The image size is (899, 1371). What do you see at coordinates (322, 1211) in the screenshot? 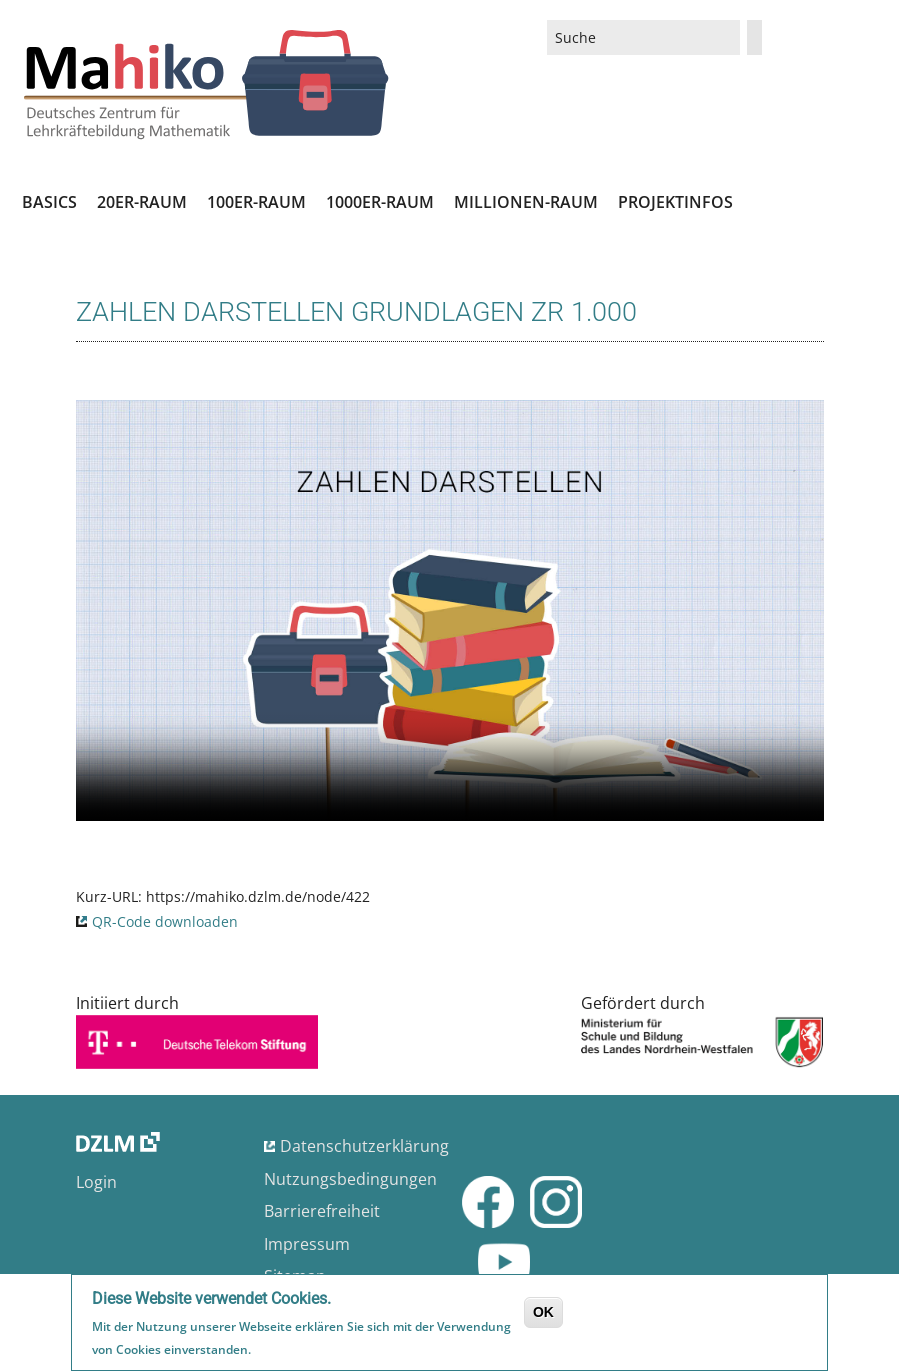
I see `Barrierefreiheit` at bounding box center [322, 1211].